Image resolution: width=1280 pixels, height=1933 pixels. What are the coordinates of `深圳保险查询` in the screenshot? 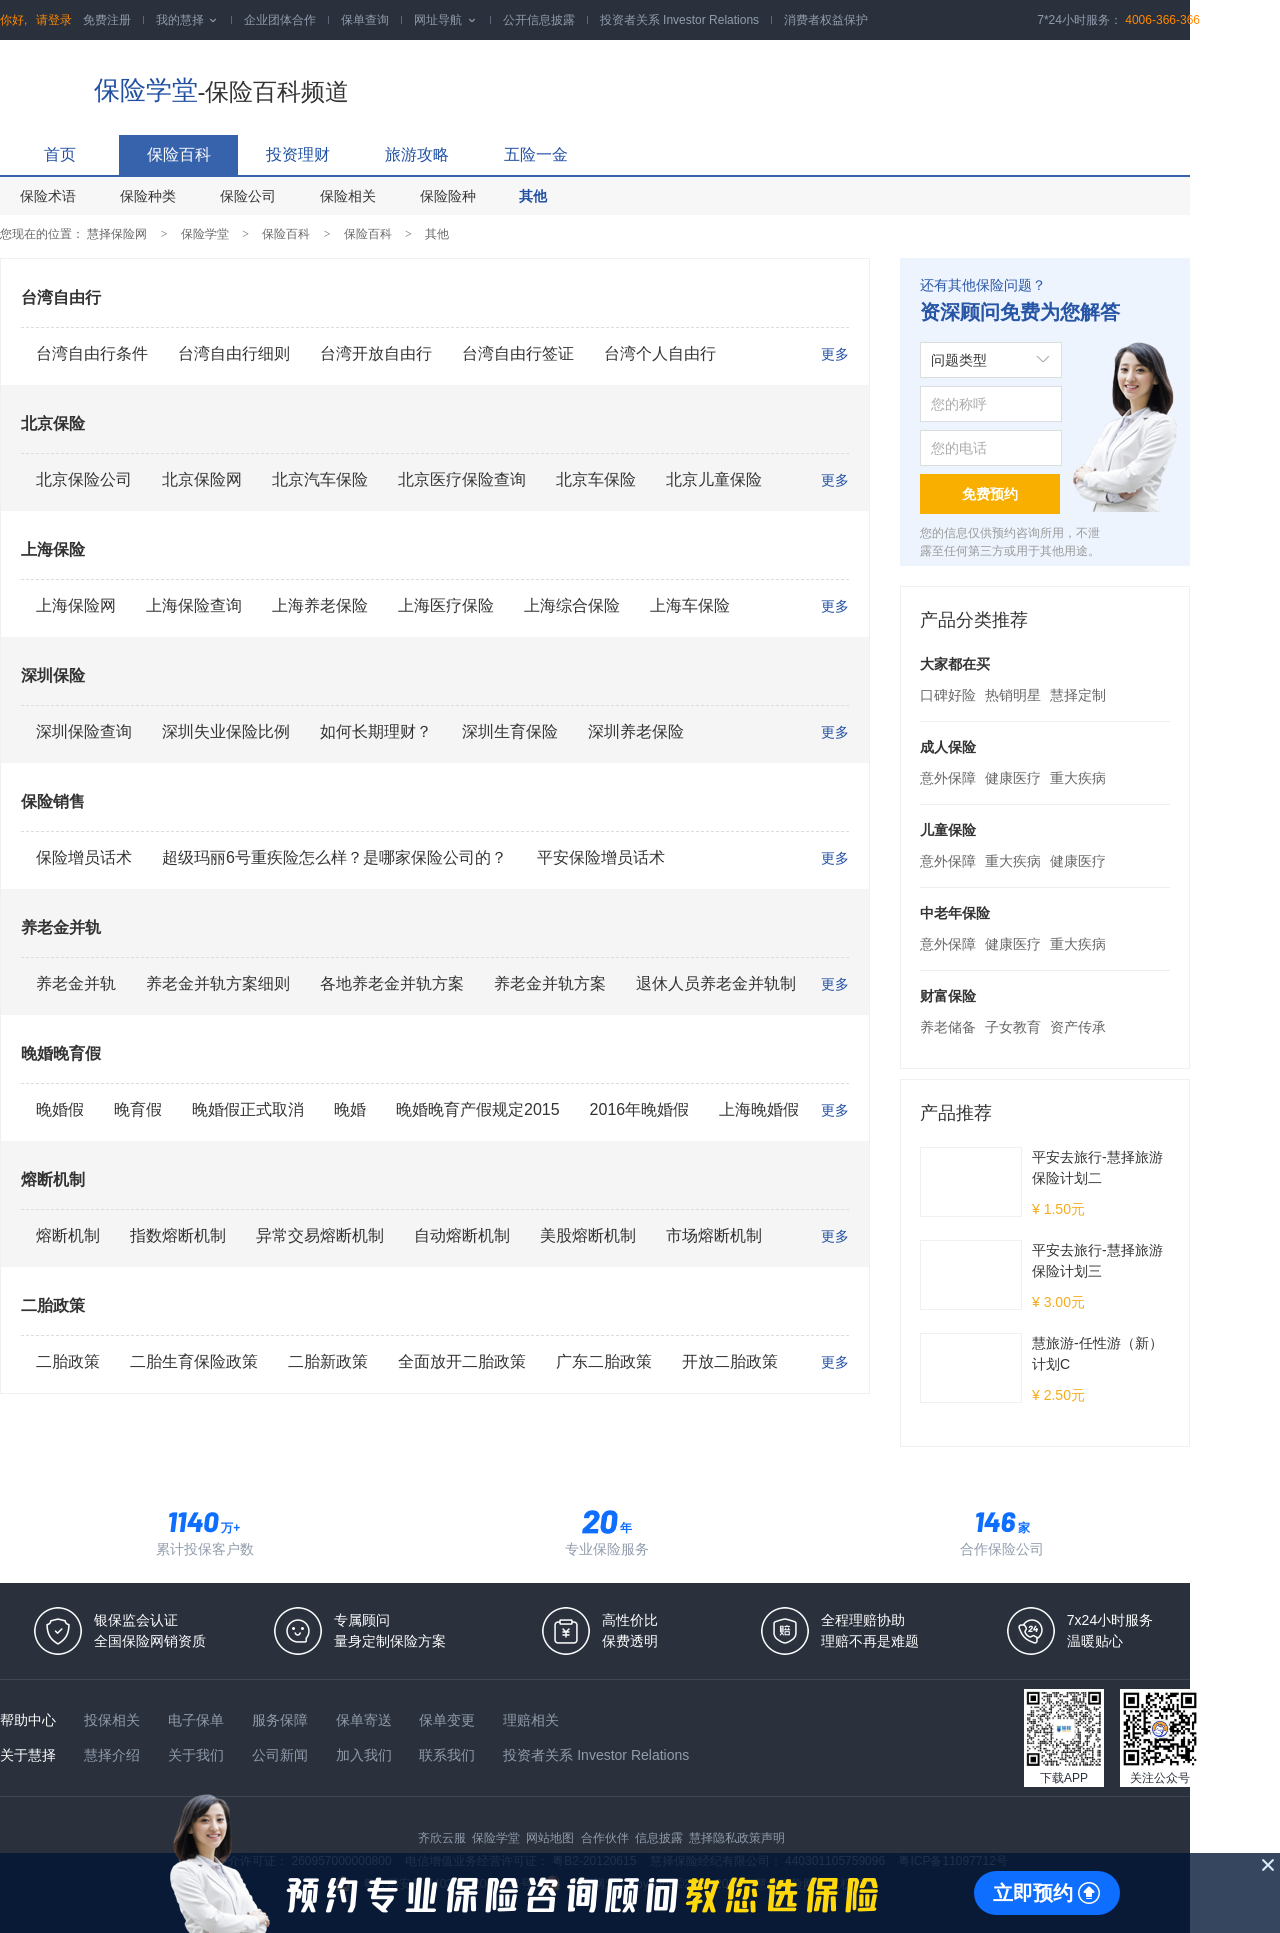 It's located at (84, 731).